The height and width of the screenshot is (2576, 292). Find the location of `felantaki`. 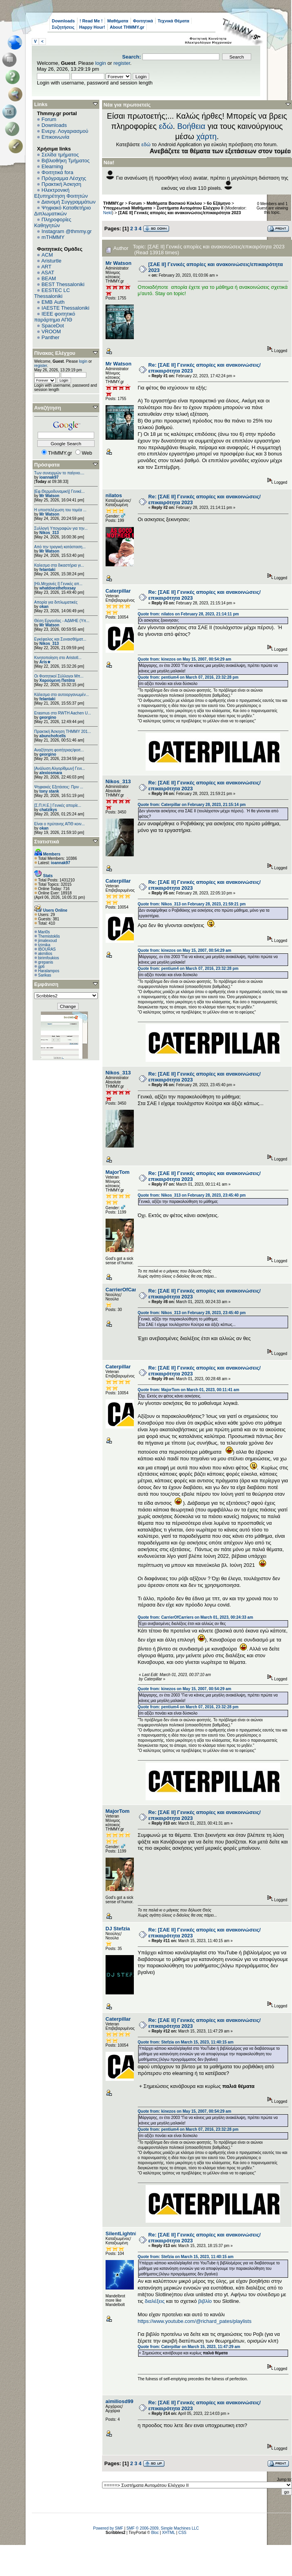

felantaki is located at coordinates (47, 569).